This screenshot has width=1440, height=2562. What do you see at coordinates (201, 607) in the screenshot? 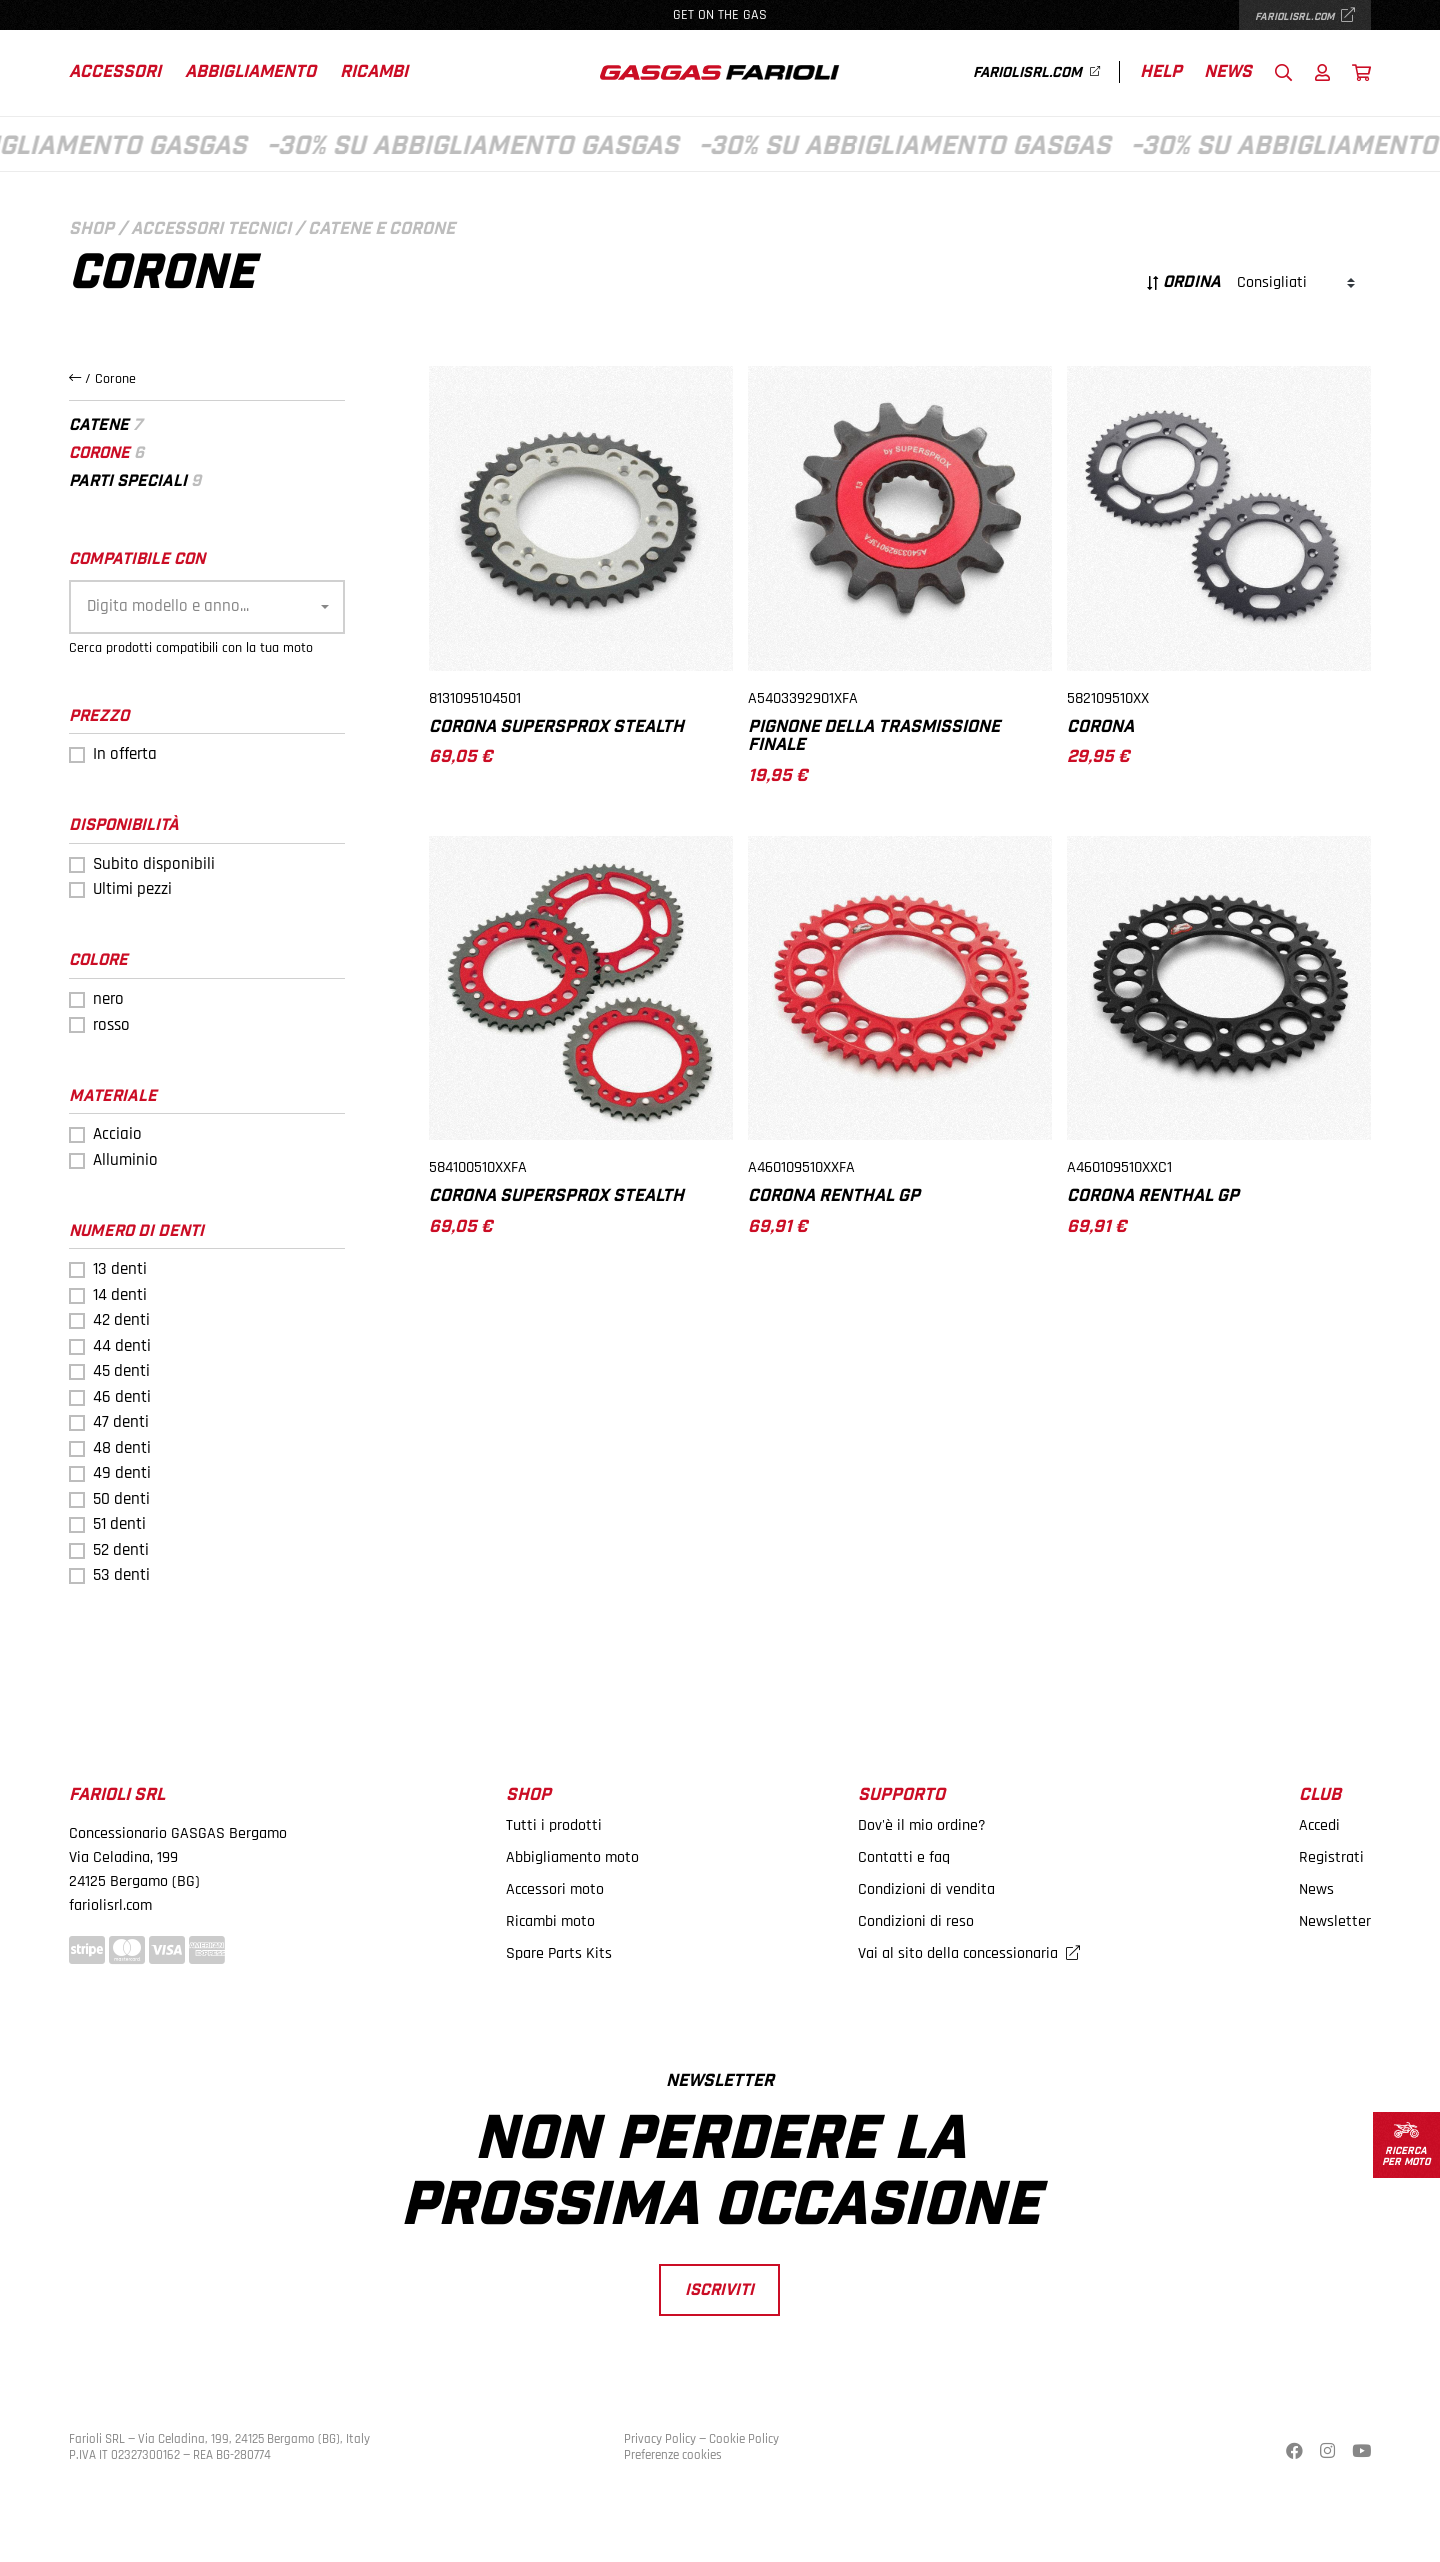
I see `[textbox]` at bounding box center [201, 607].